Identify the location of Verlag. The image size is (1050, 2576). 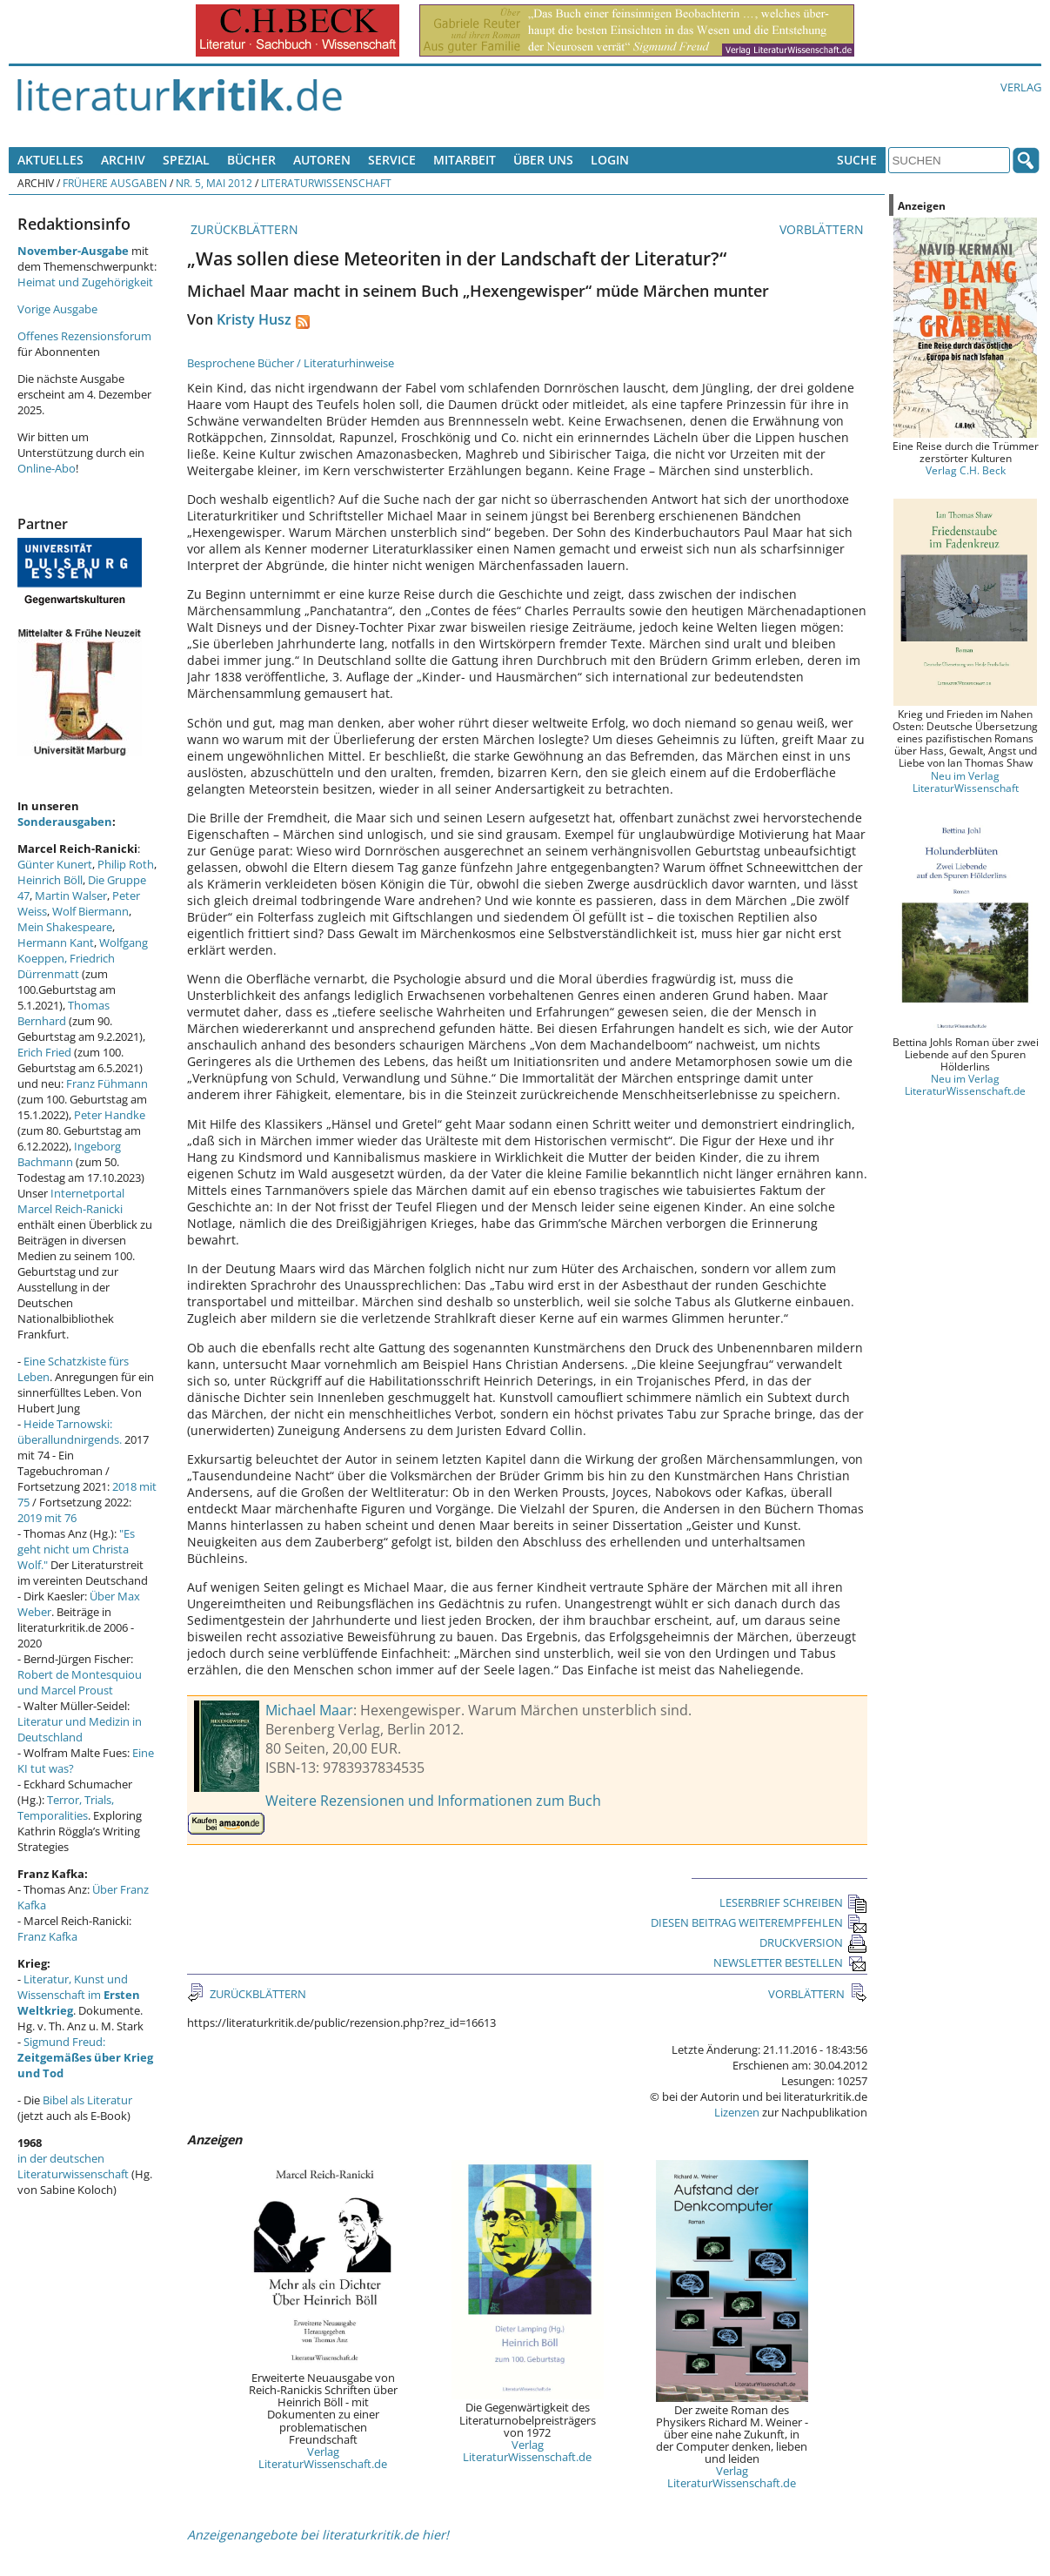
(1020, 87).